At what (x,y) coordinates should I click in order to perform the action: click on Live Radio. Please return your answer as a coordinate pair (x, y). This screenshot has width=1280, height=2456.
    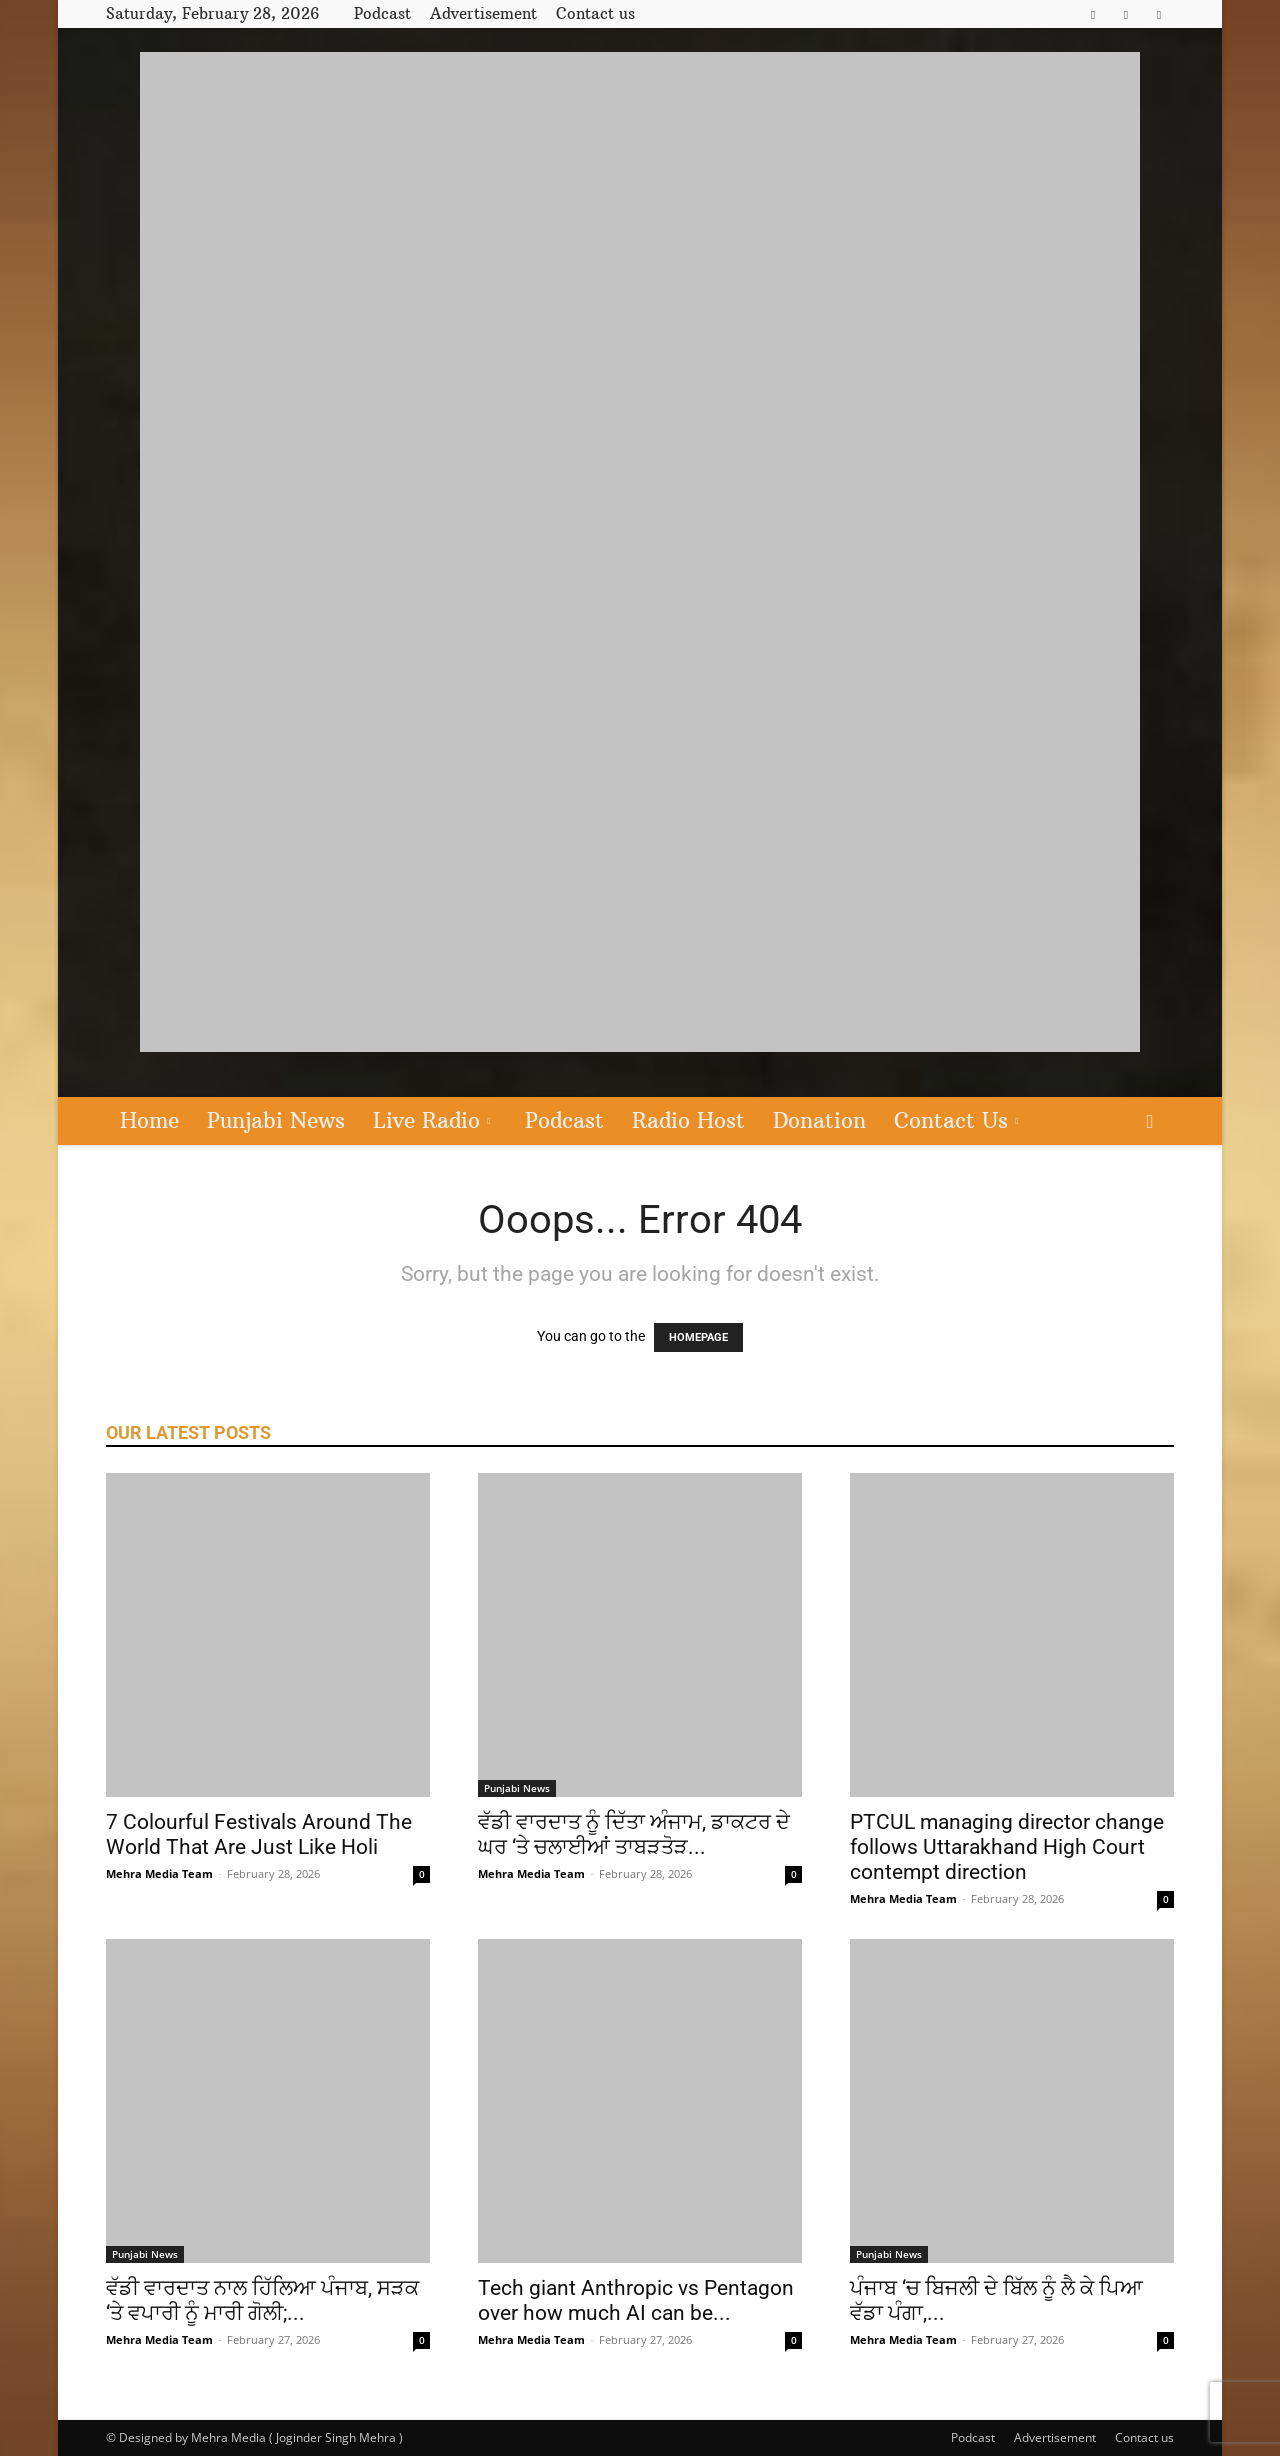
    Looking at the image, I should click on (431, 1120).